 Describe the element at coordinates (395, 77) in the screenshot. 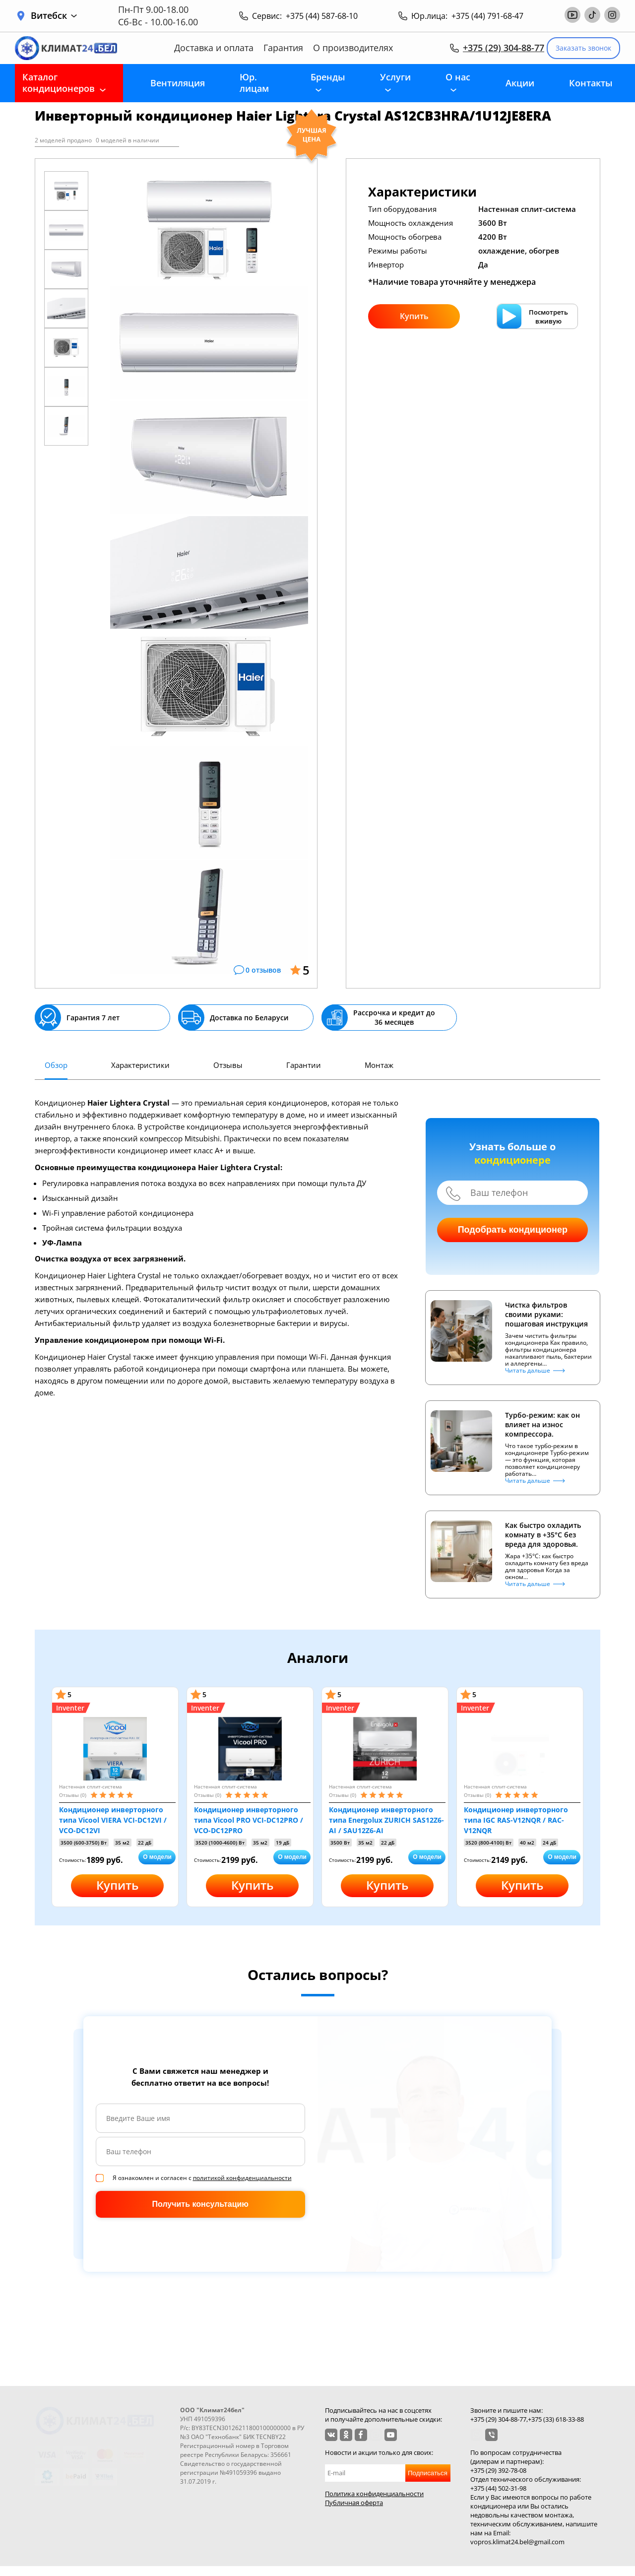

I see `Услуги` at that location.